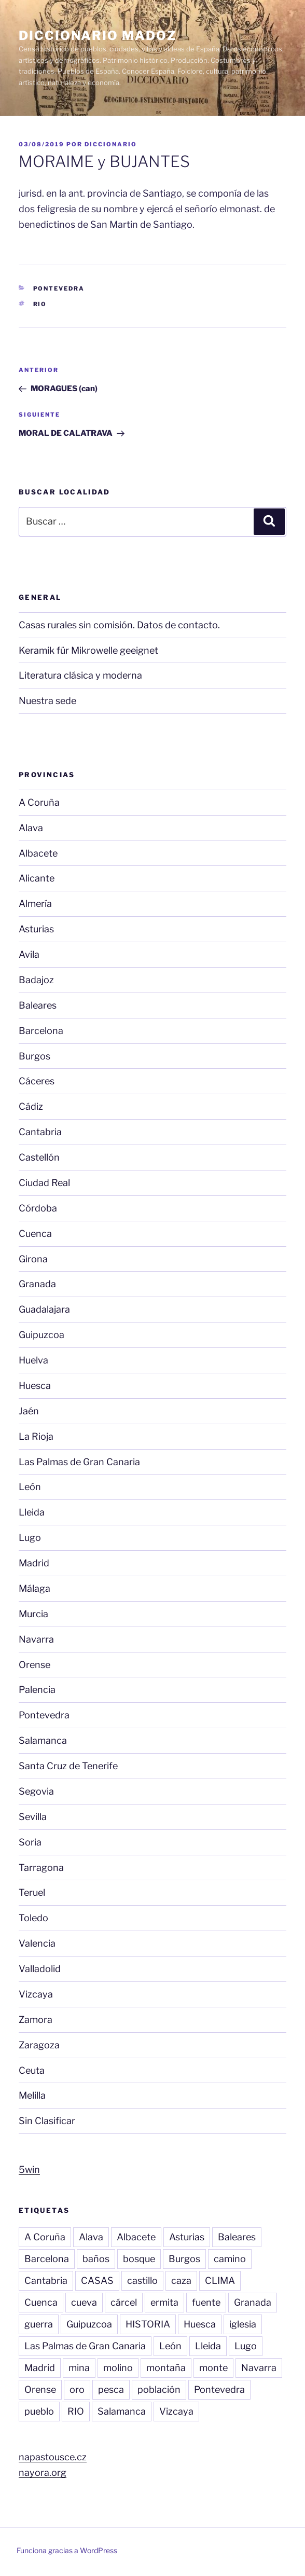  Describe the element at coordinates (139, 2258) in the screenshot. I see `bosque` at that location.